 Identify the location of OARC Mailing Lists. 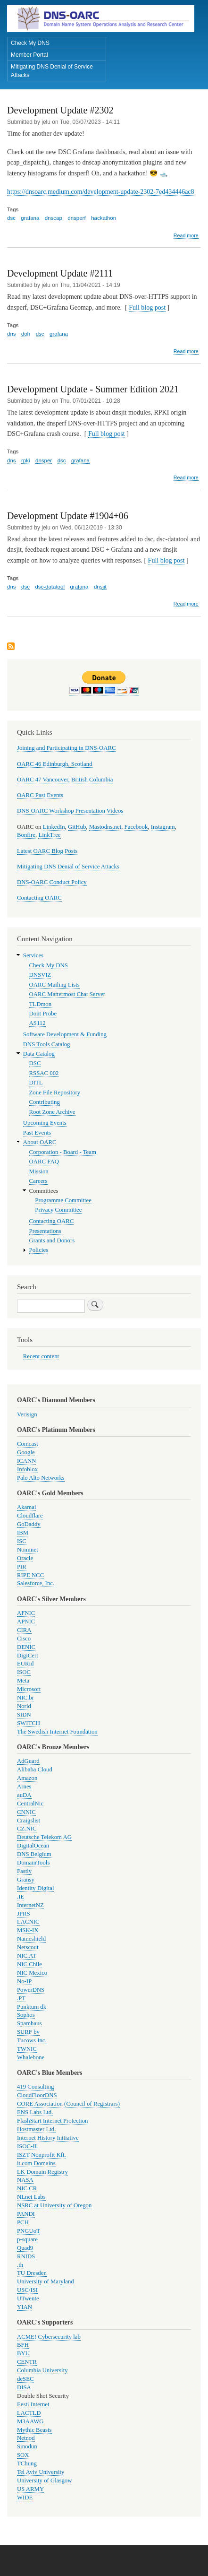
(54, 984).